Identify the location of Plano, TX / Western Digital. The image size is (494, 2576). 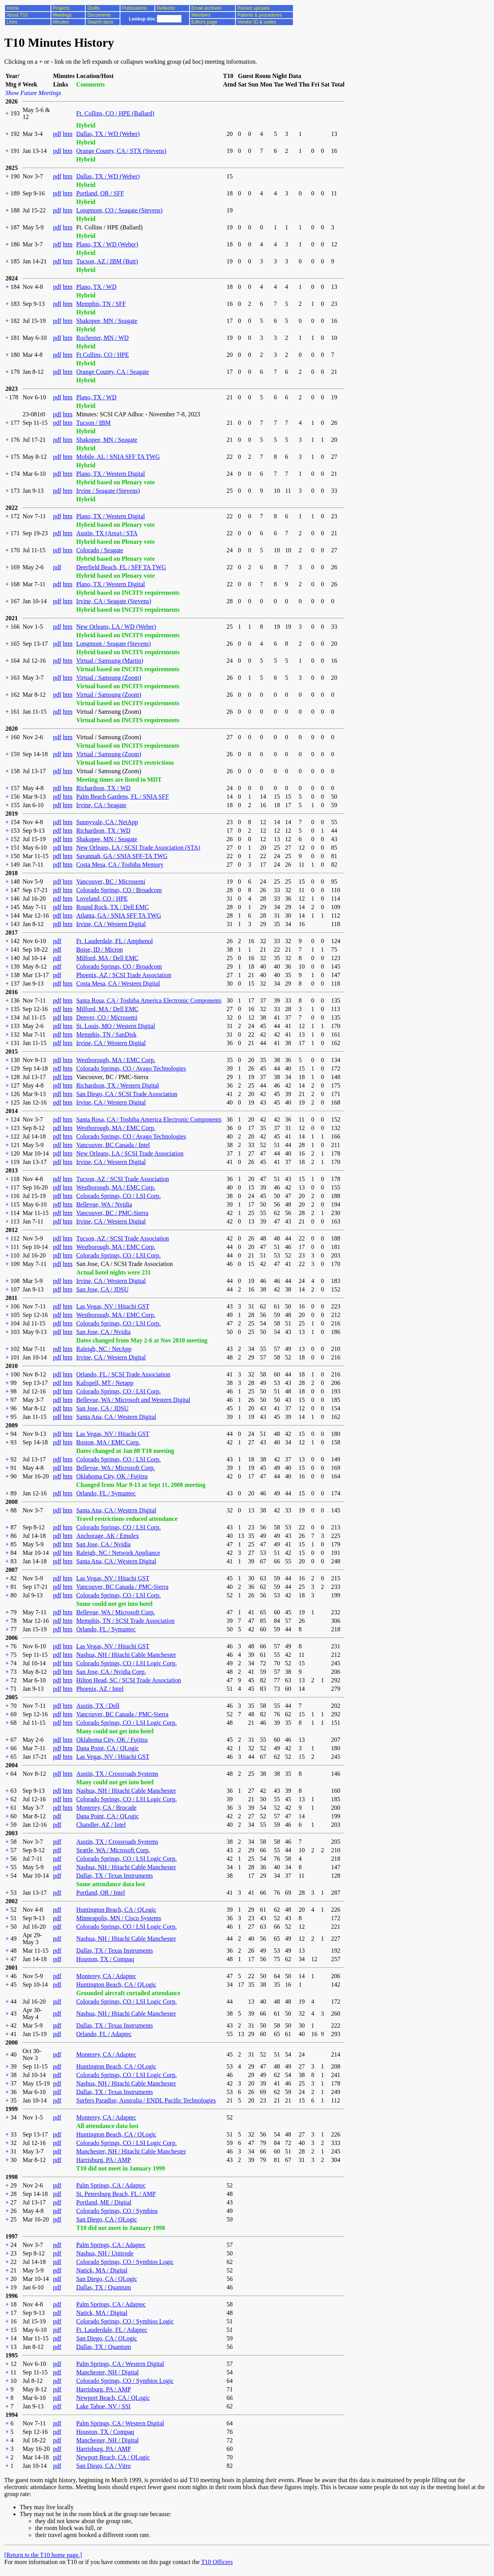
(110, 473).